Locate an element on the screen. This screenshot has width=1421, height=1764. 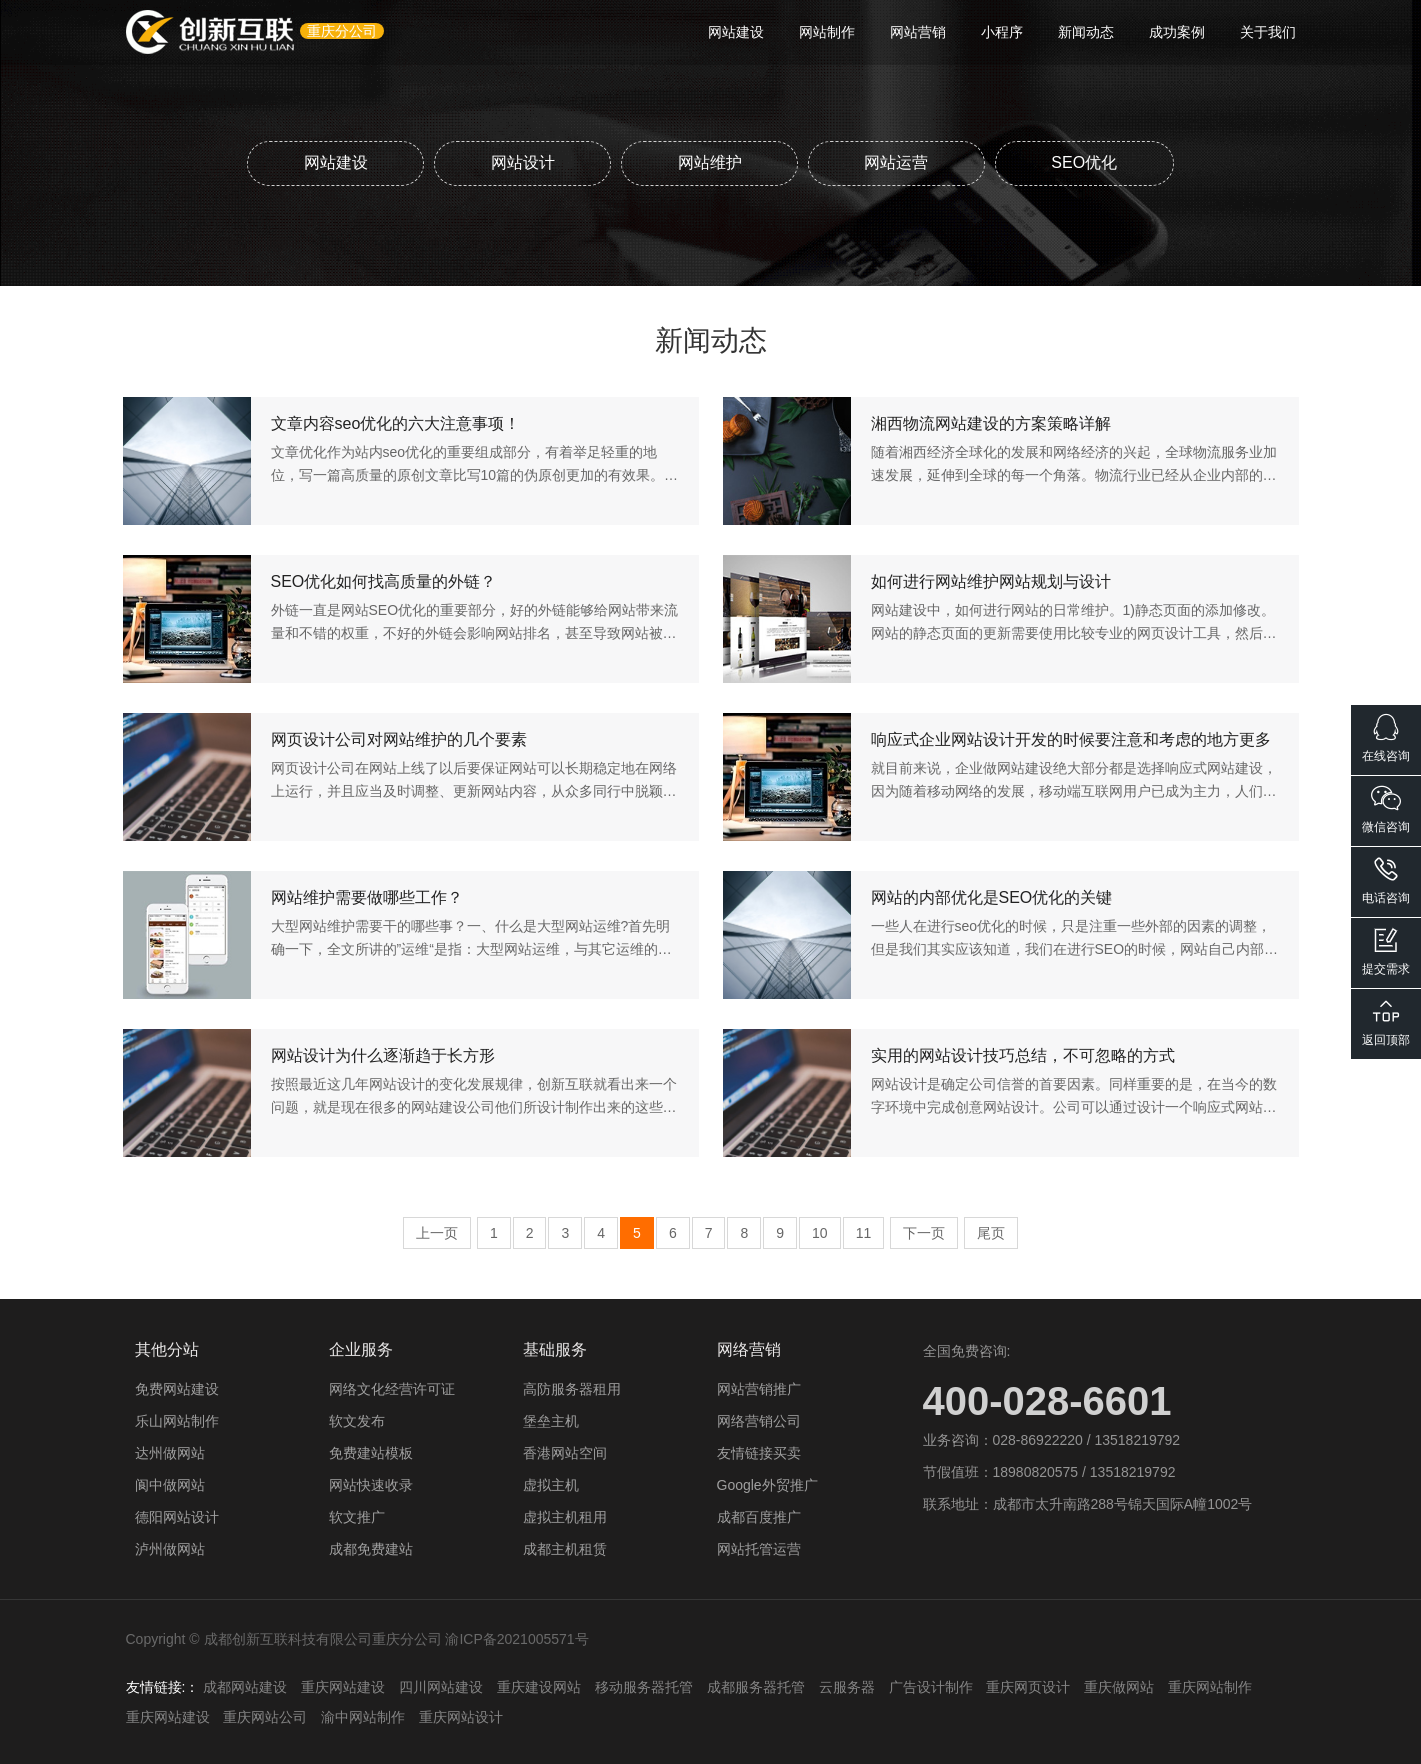
网站托管运营 is located at coordinates (759, 1548).